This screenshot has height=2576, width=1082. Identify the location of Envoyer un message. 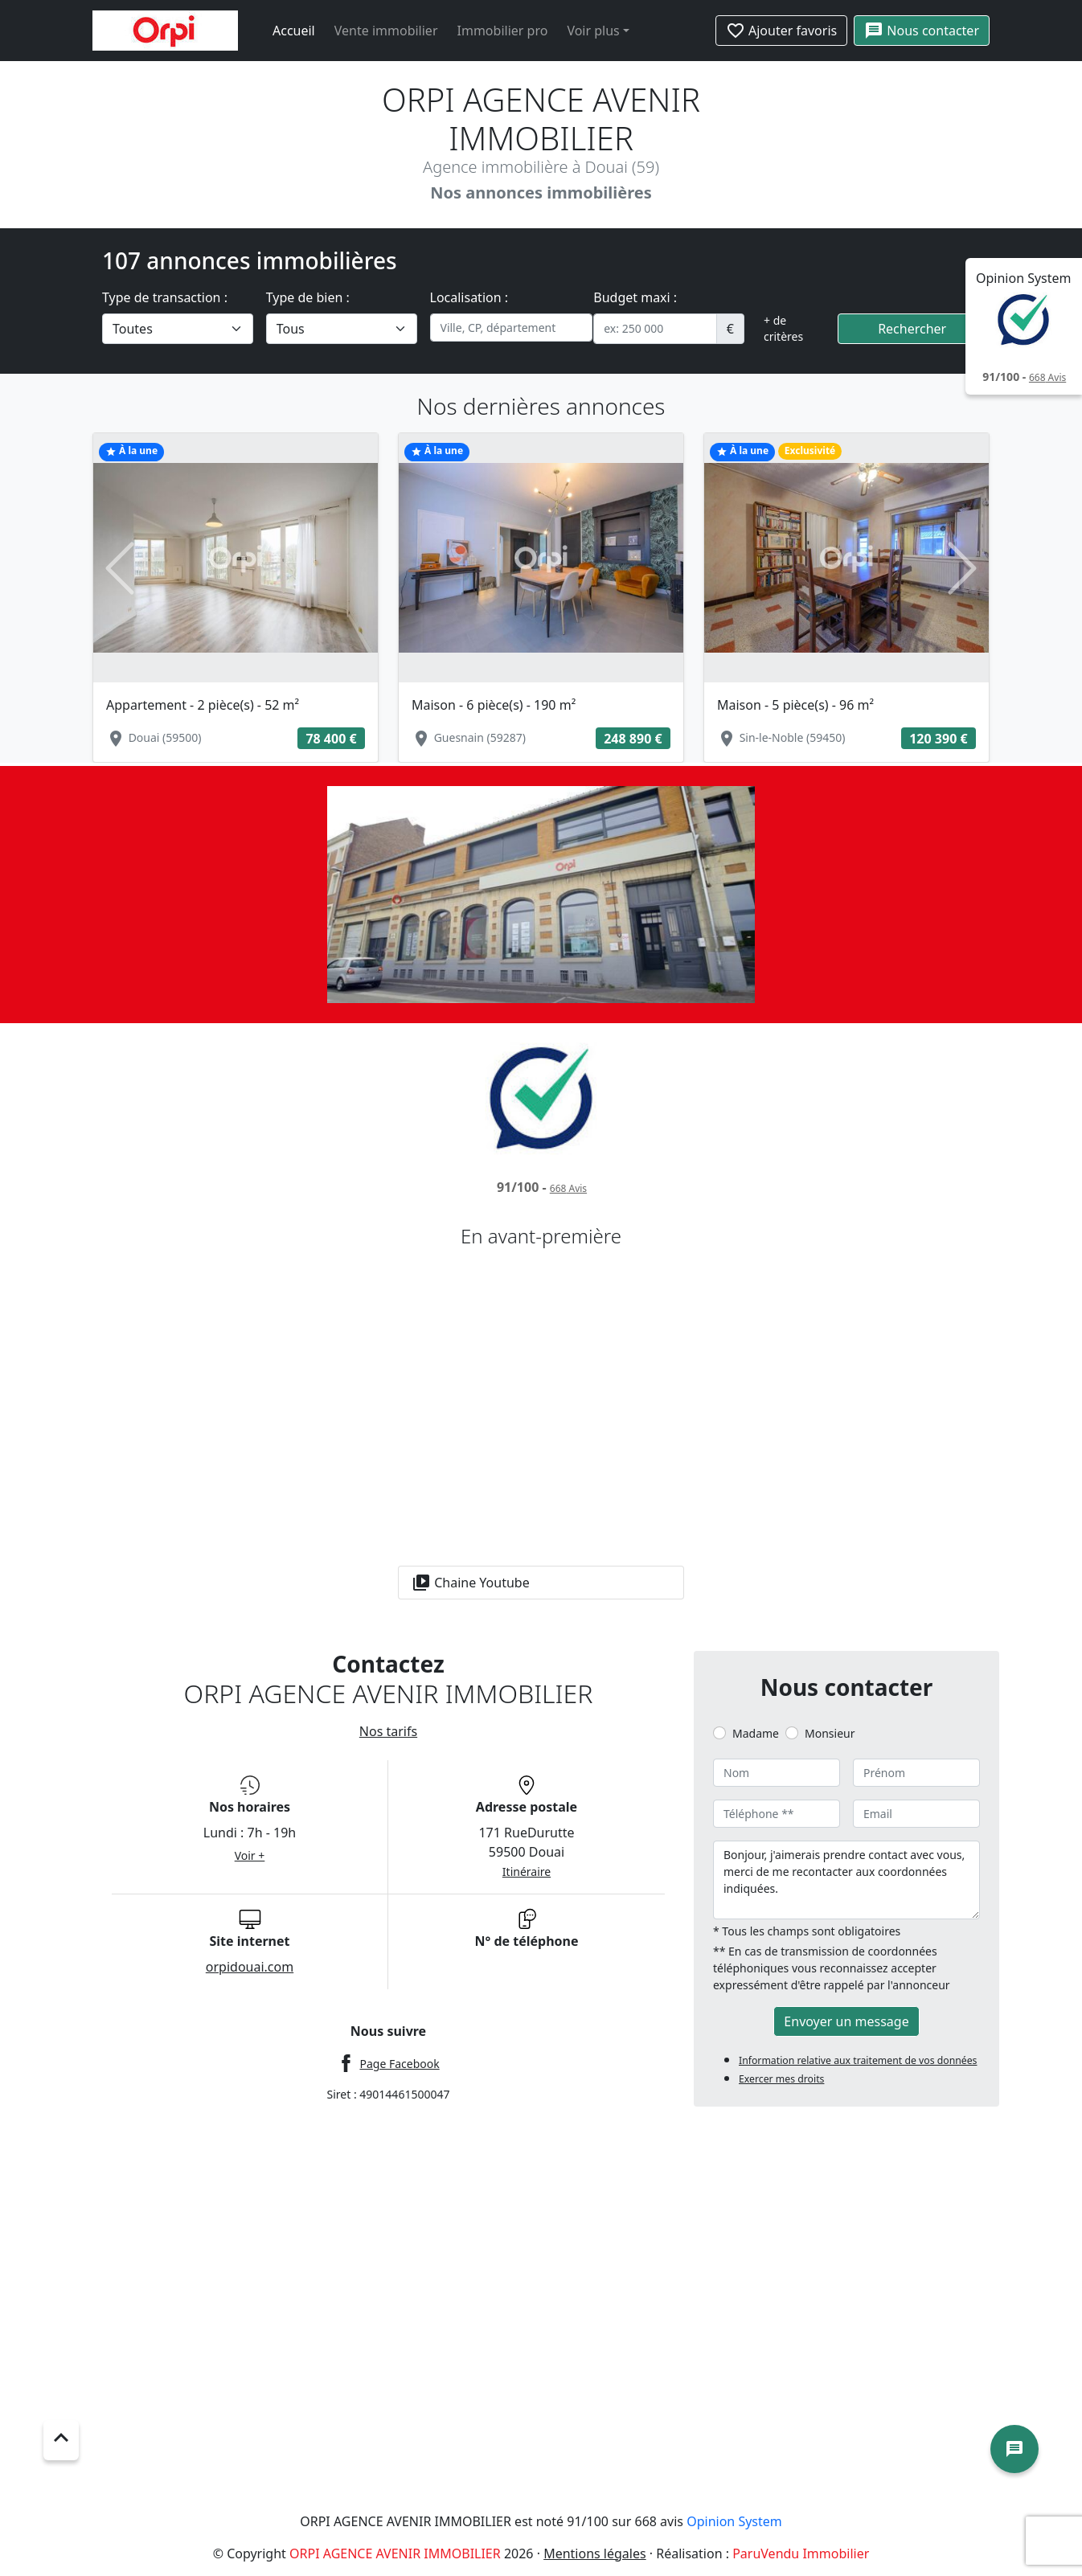
(846, 2021).